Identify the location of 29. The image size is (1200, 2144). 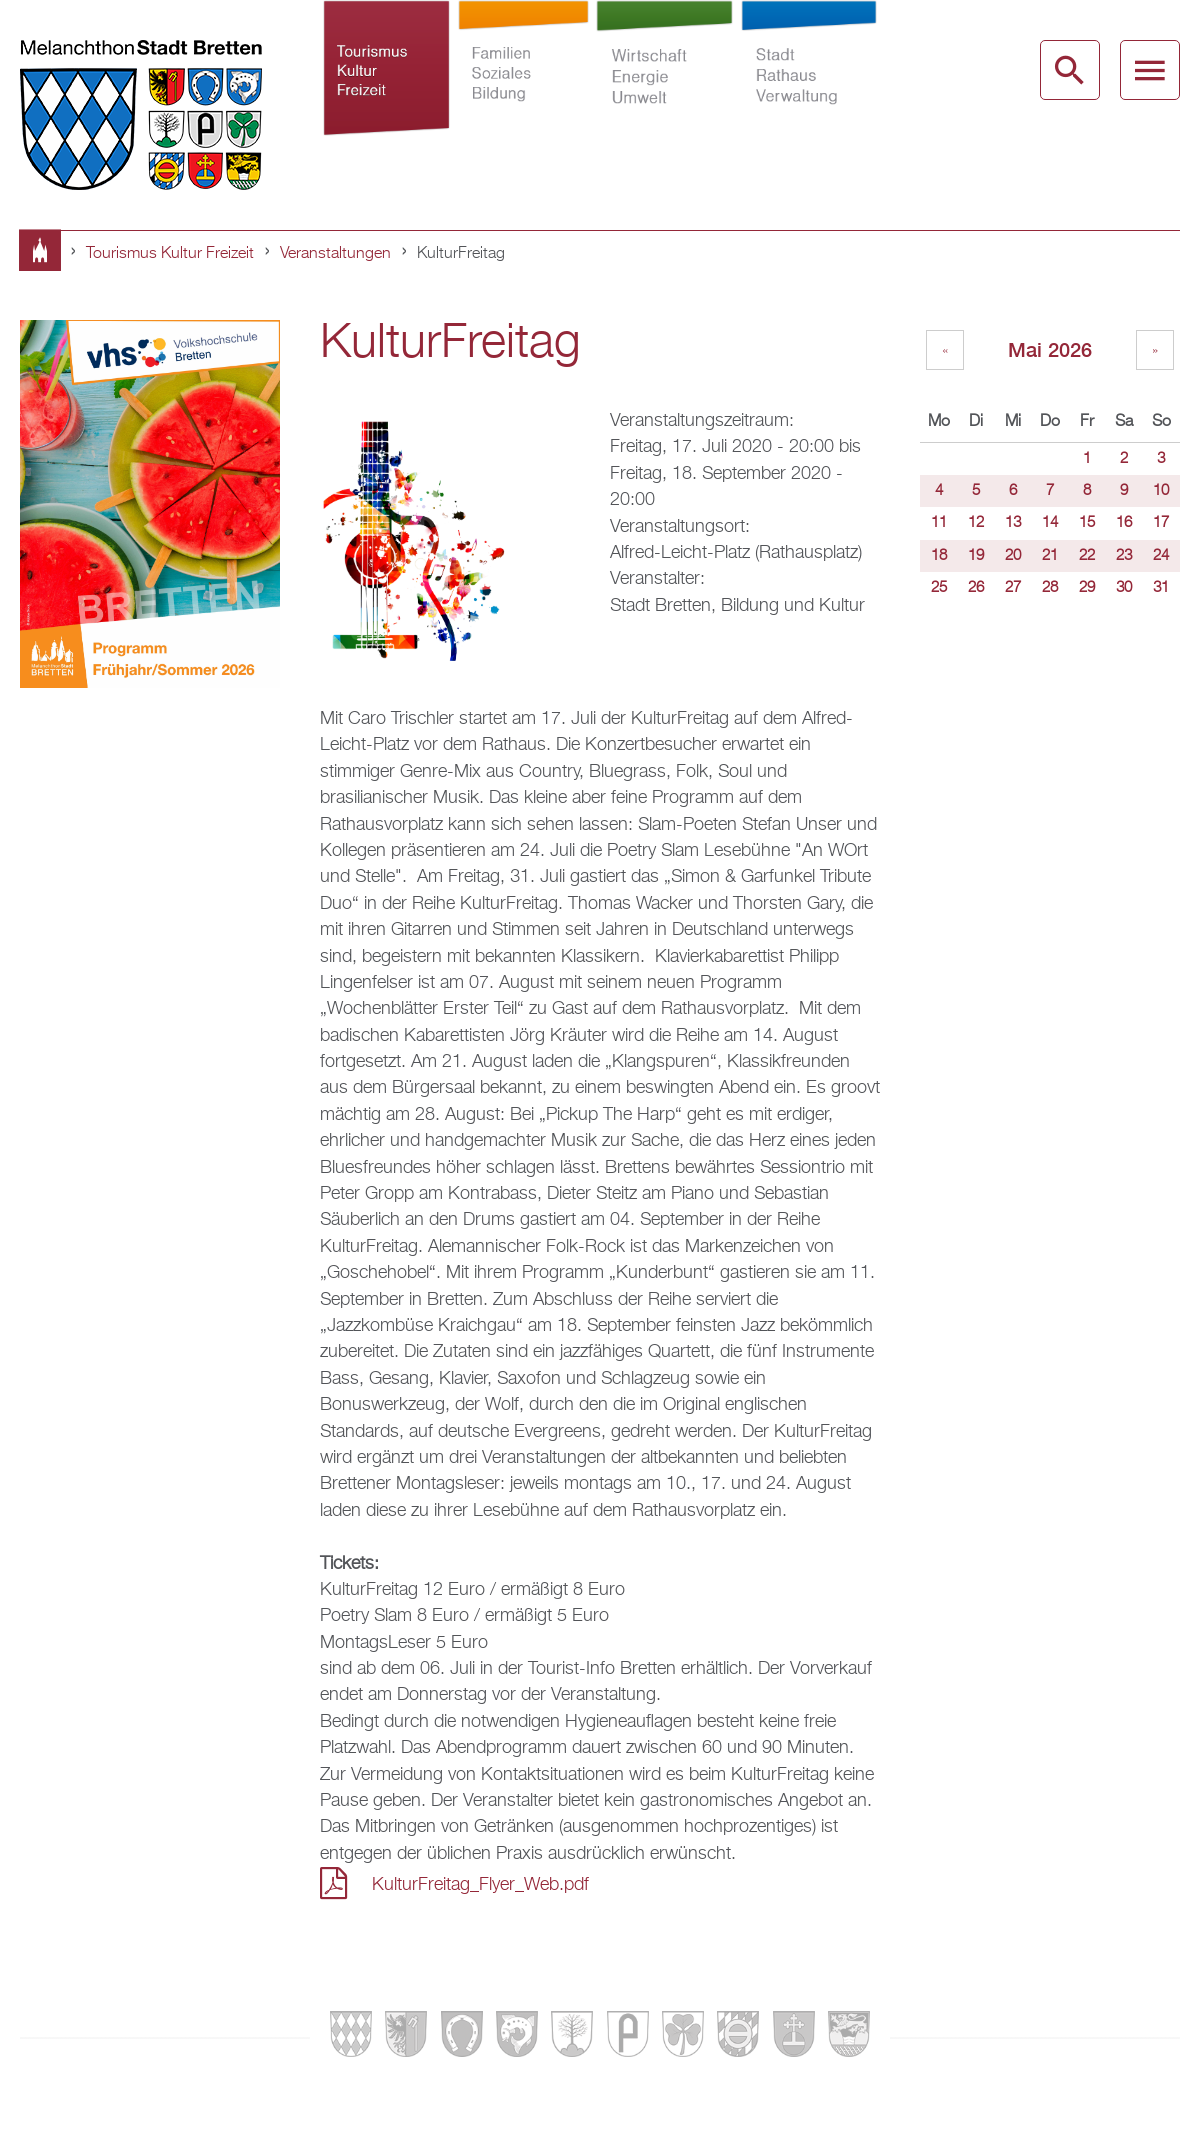
(1087, 588).